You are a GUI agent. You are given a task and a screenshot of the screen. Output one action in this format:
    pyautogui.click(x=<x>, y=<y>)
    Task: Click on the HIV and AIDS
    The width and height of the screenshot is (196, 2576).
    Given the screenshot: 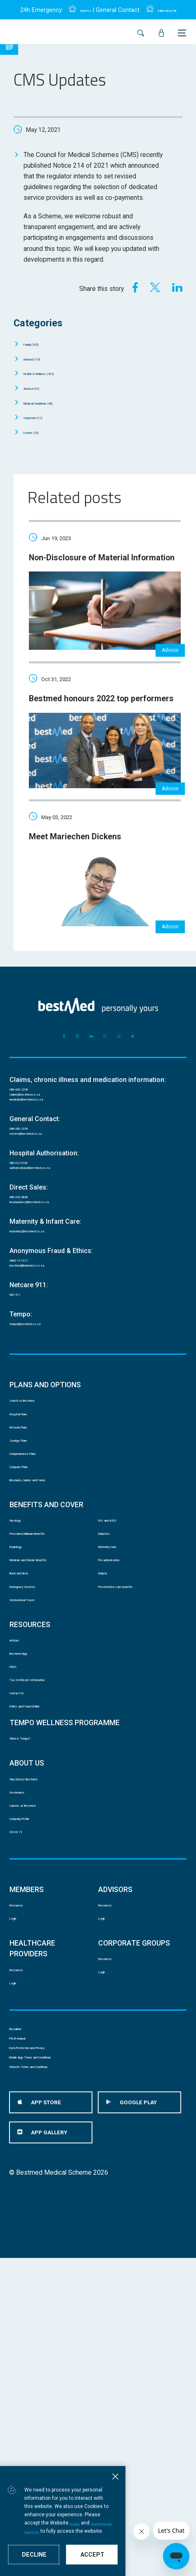 What is the action you would take?
    pyautogui.click(x=117, y=1657)
    